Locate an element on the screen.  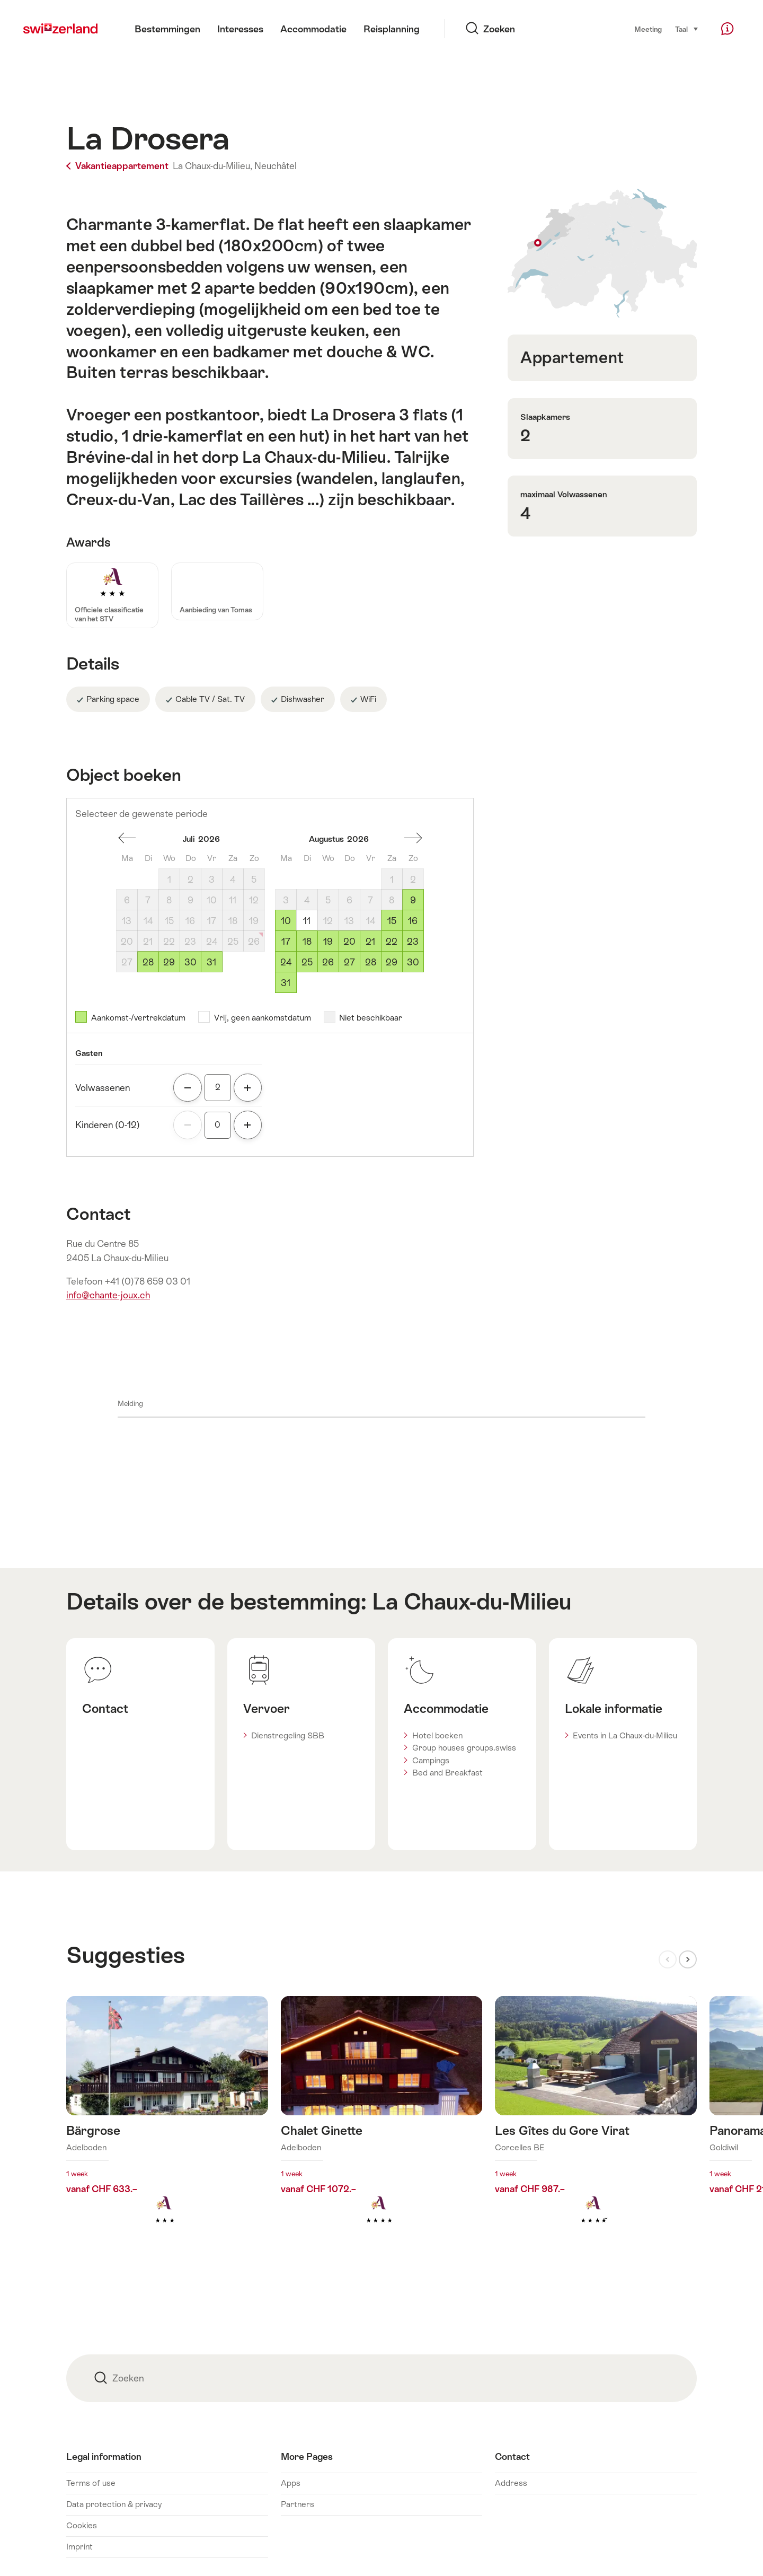
Apps is located at coordinates (290, 2482).